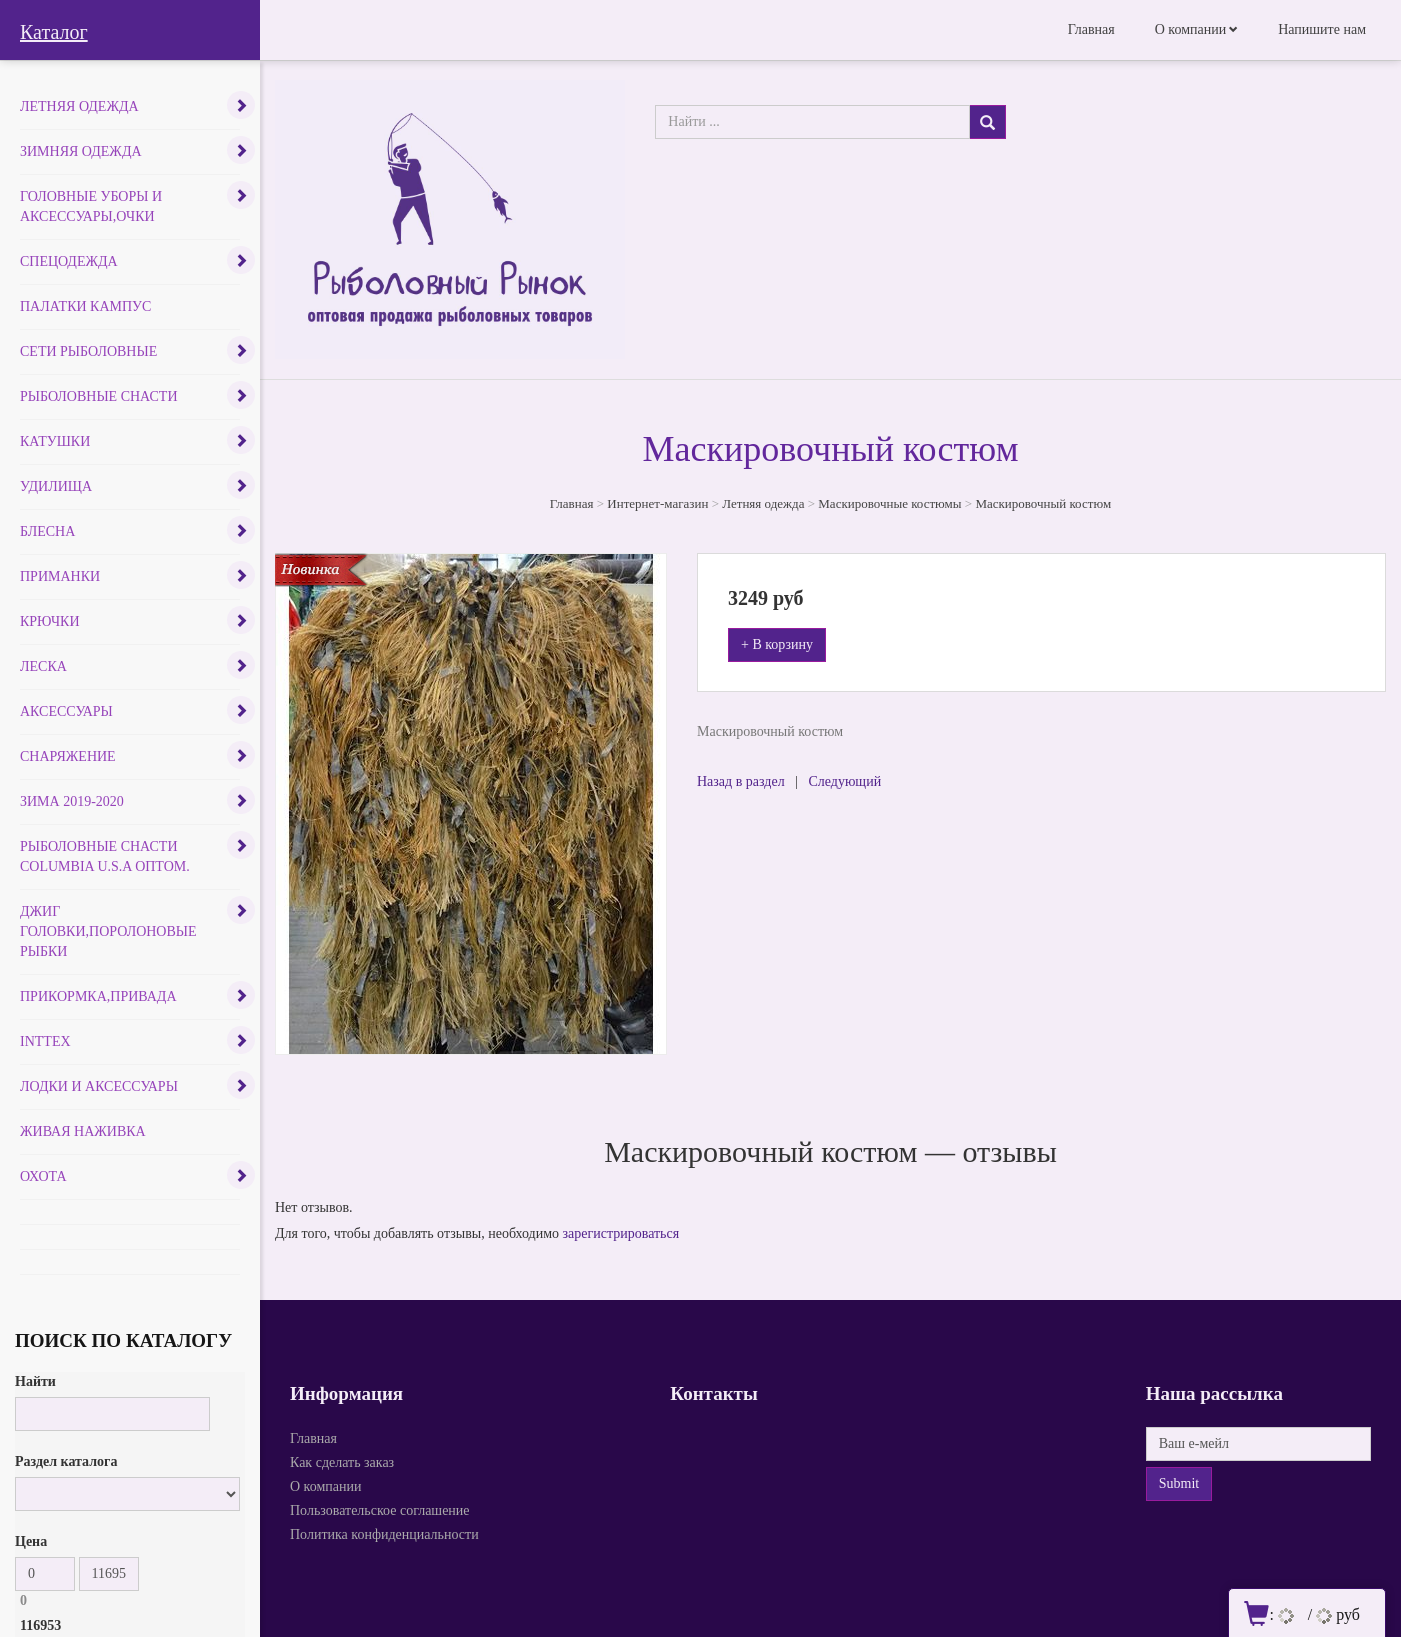 The height and width of the screenshot is (1637, 1401). Describe the element at coordinates (88, 351) in the screenshot. I see `Сети рыболовные` at that location.